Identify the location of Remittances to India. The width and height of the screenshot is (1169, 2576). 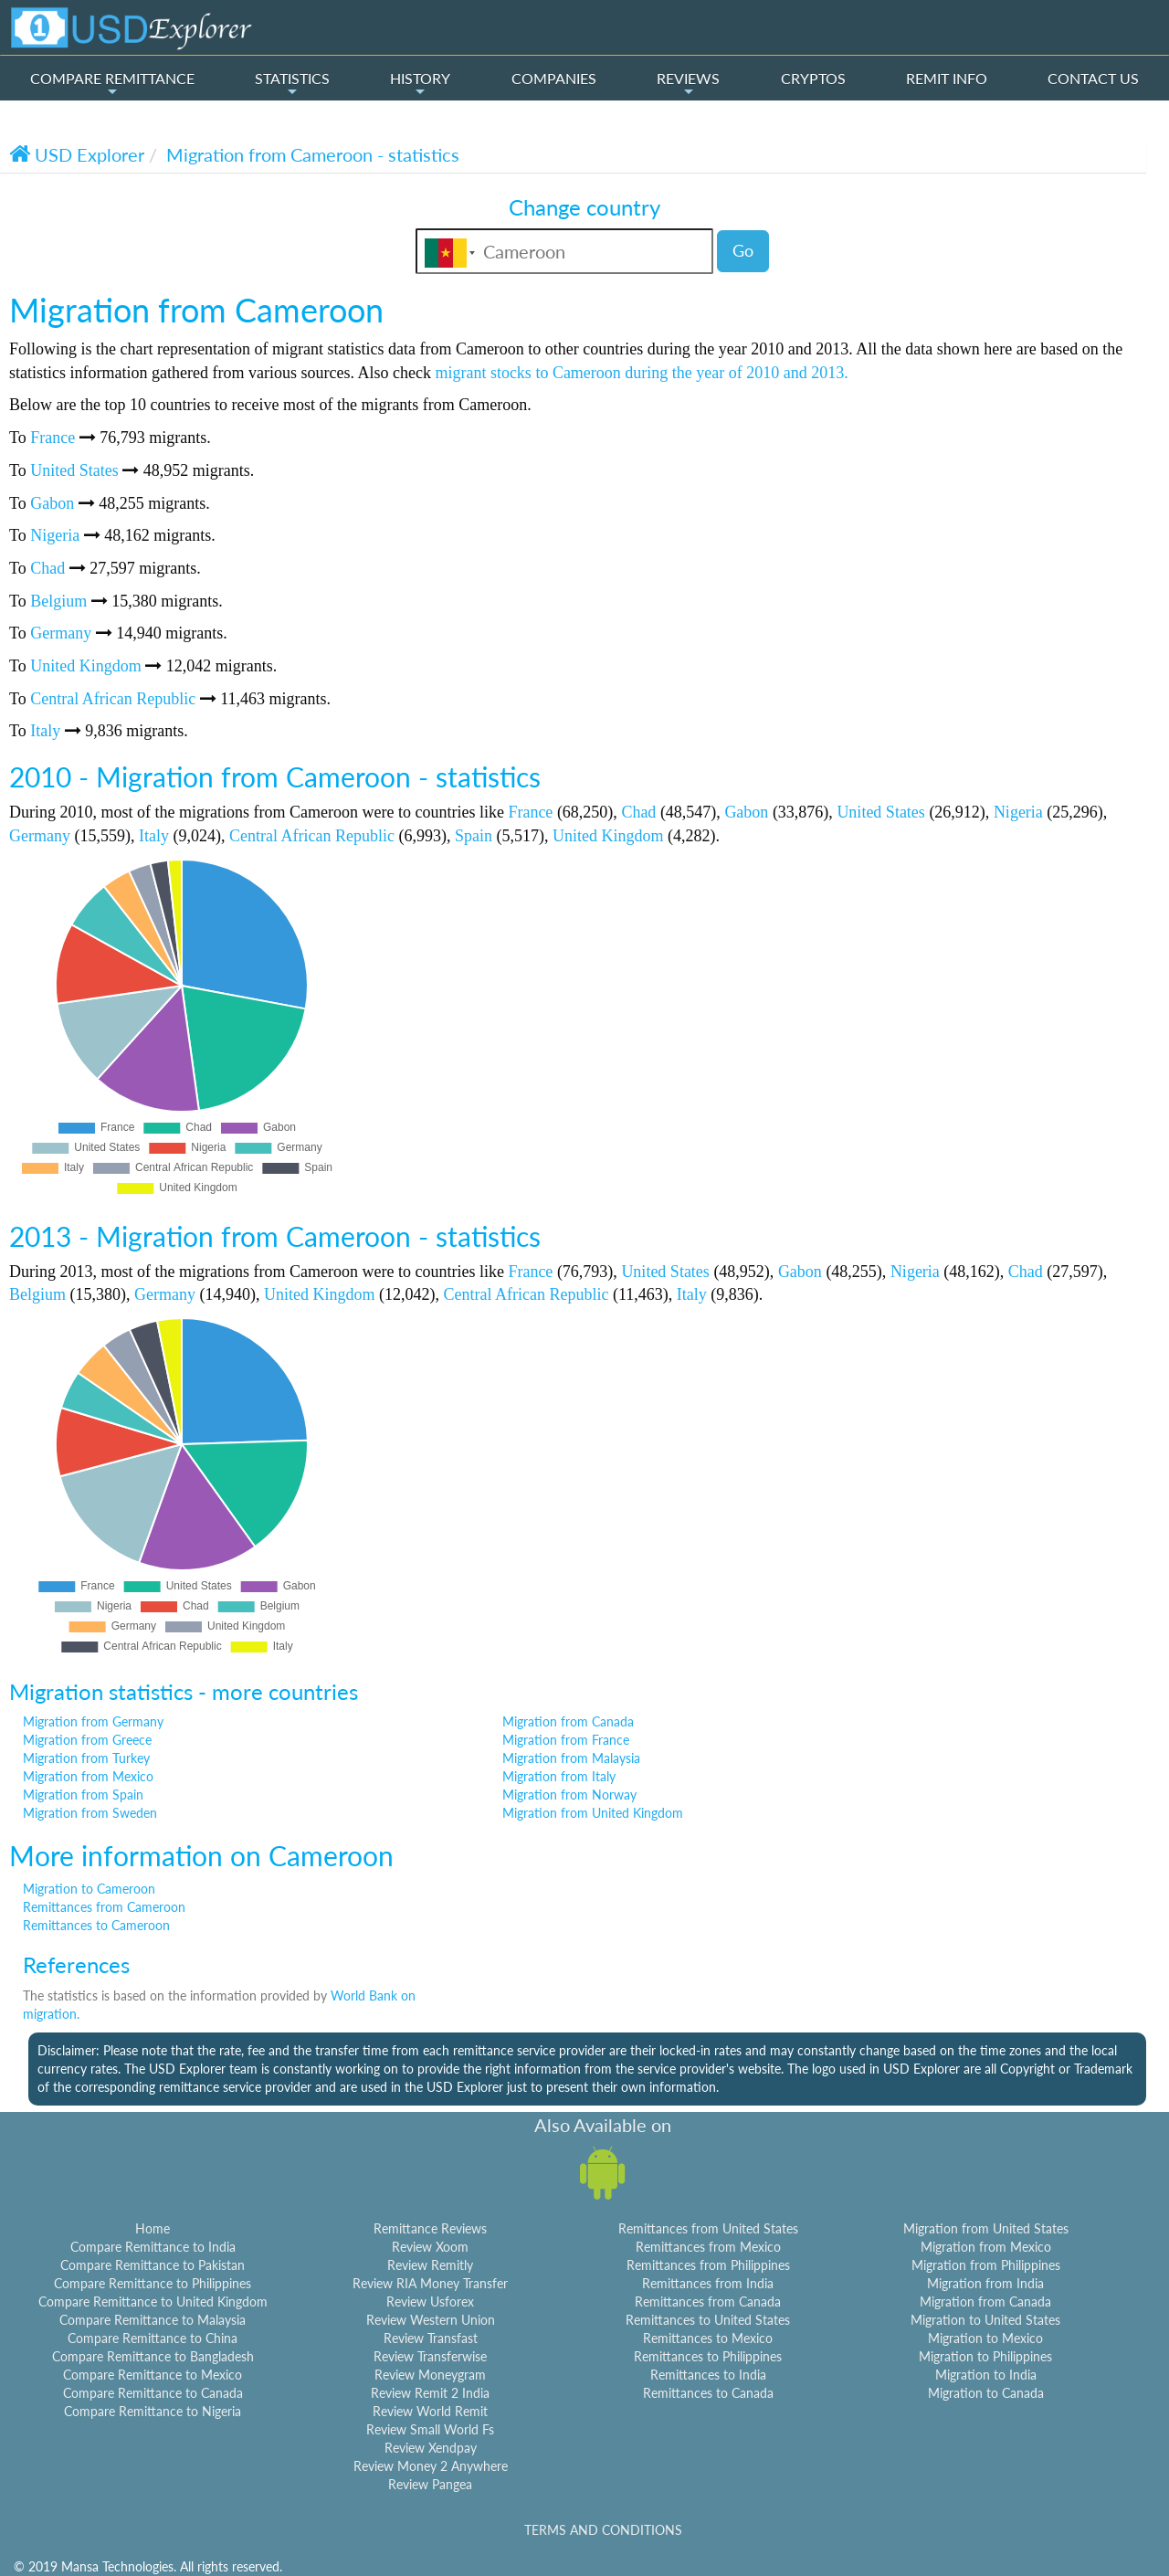
(708, 2374).